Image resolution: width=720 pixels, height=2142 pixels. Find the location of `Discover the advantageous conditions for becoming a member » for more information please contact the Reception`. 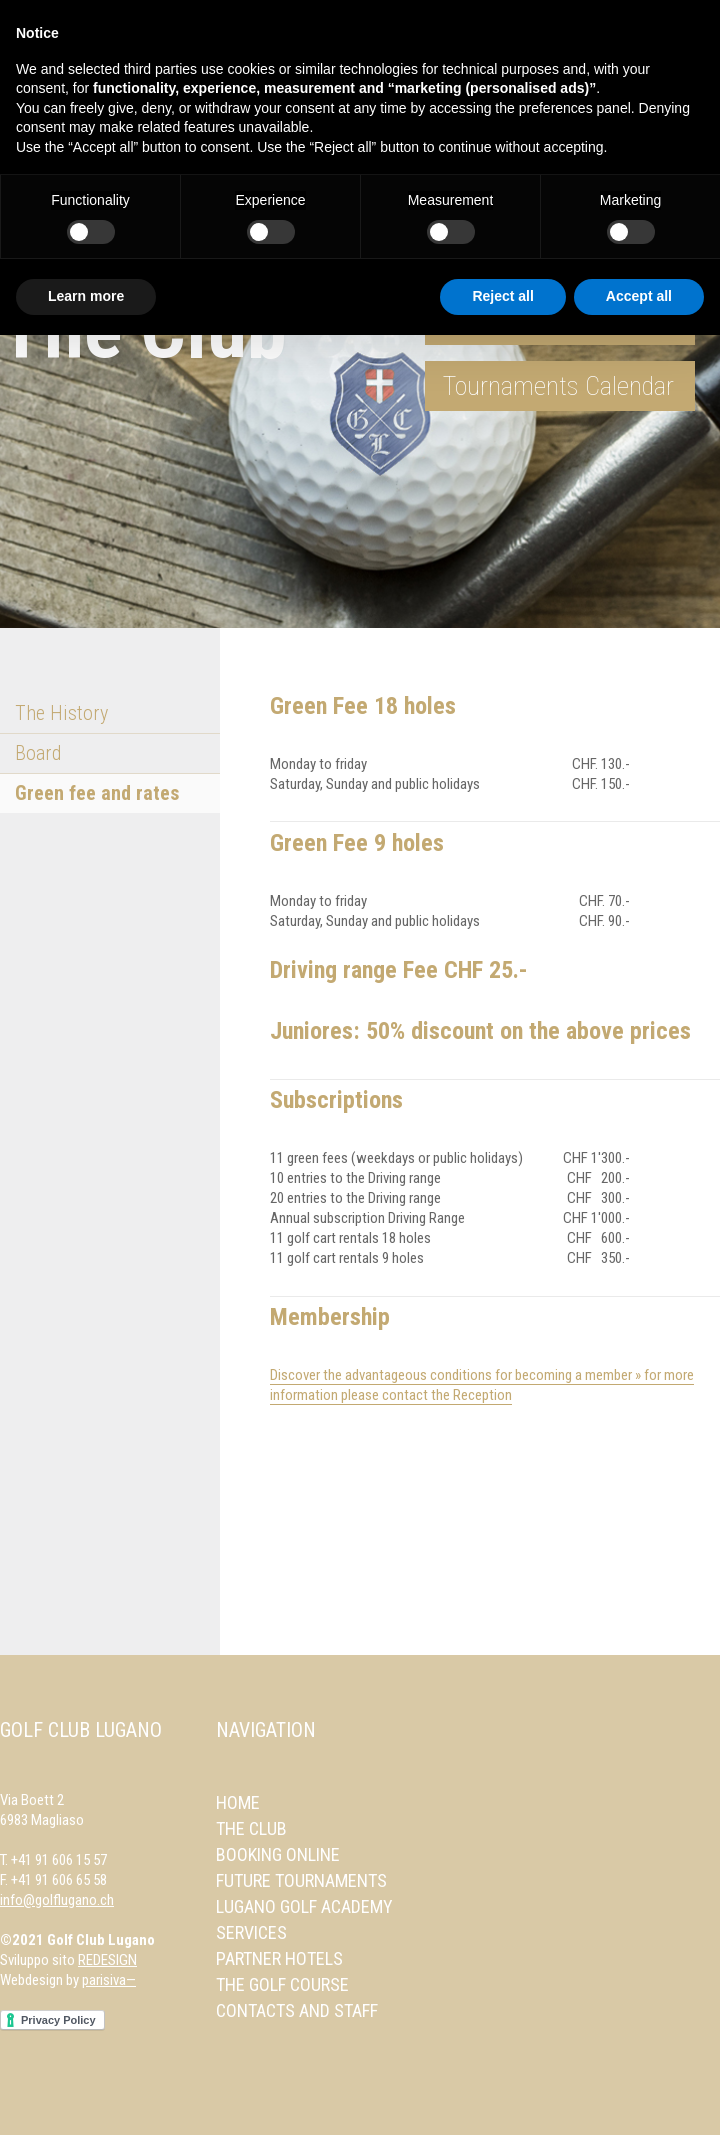

Discover the advantageous conditions for becoming a member » for more information please contact the Reception is located at coordinates (482, 1385).